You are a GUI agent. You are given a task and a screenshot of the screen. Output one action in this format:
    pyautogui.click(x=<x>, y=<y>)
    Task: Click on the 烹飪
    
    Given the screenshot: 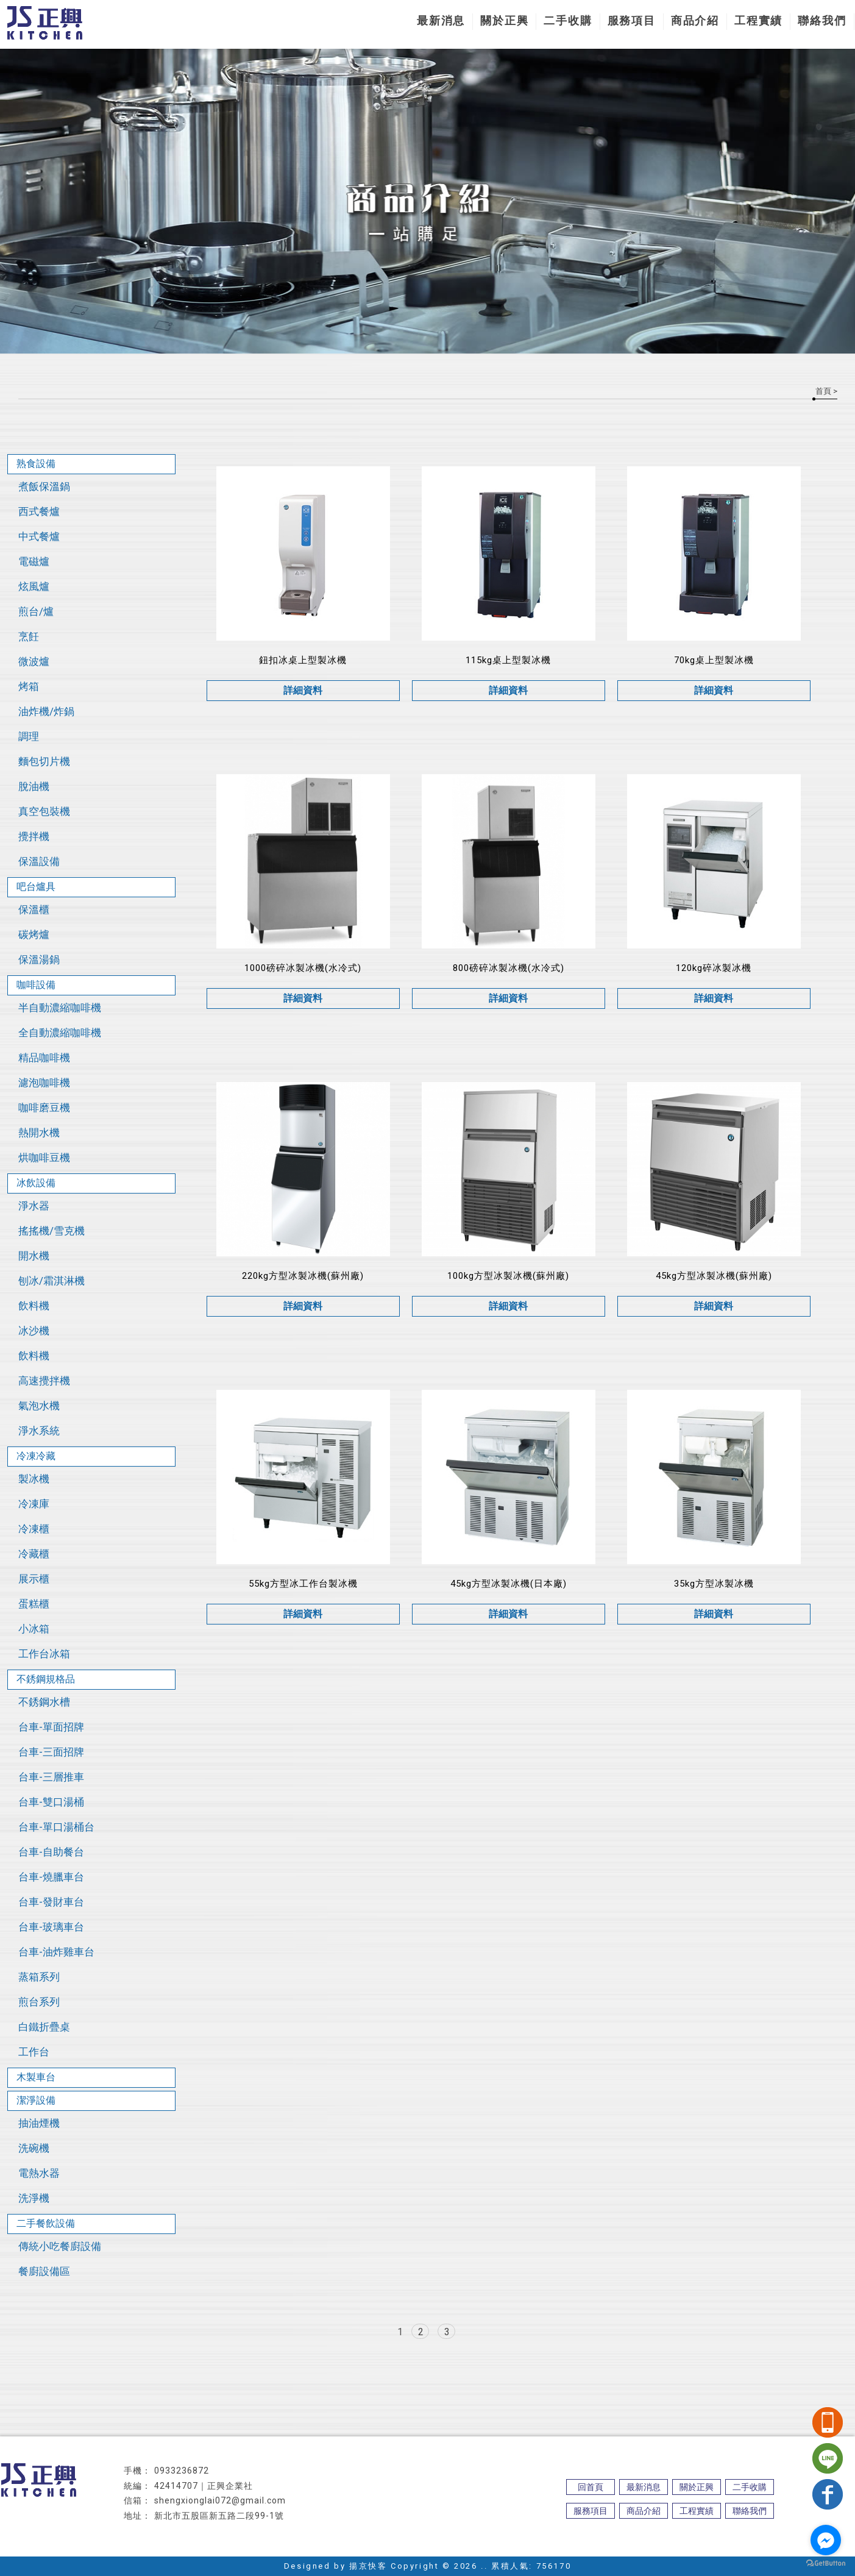 What is the action you would take?
    pyautogui.click(x=28, y=636)
    